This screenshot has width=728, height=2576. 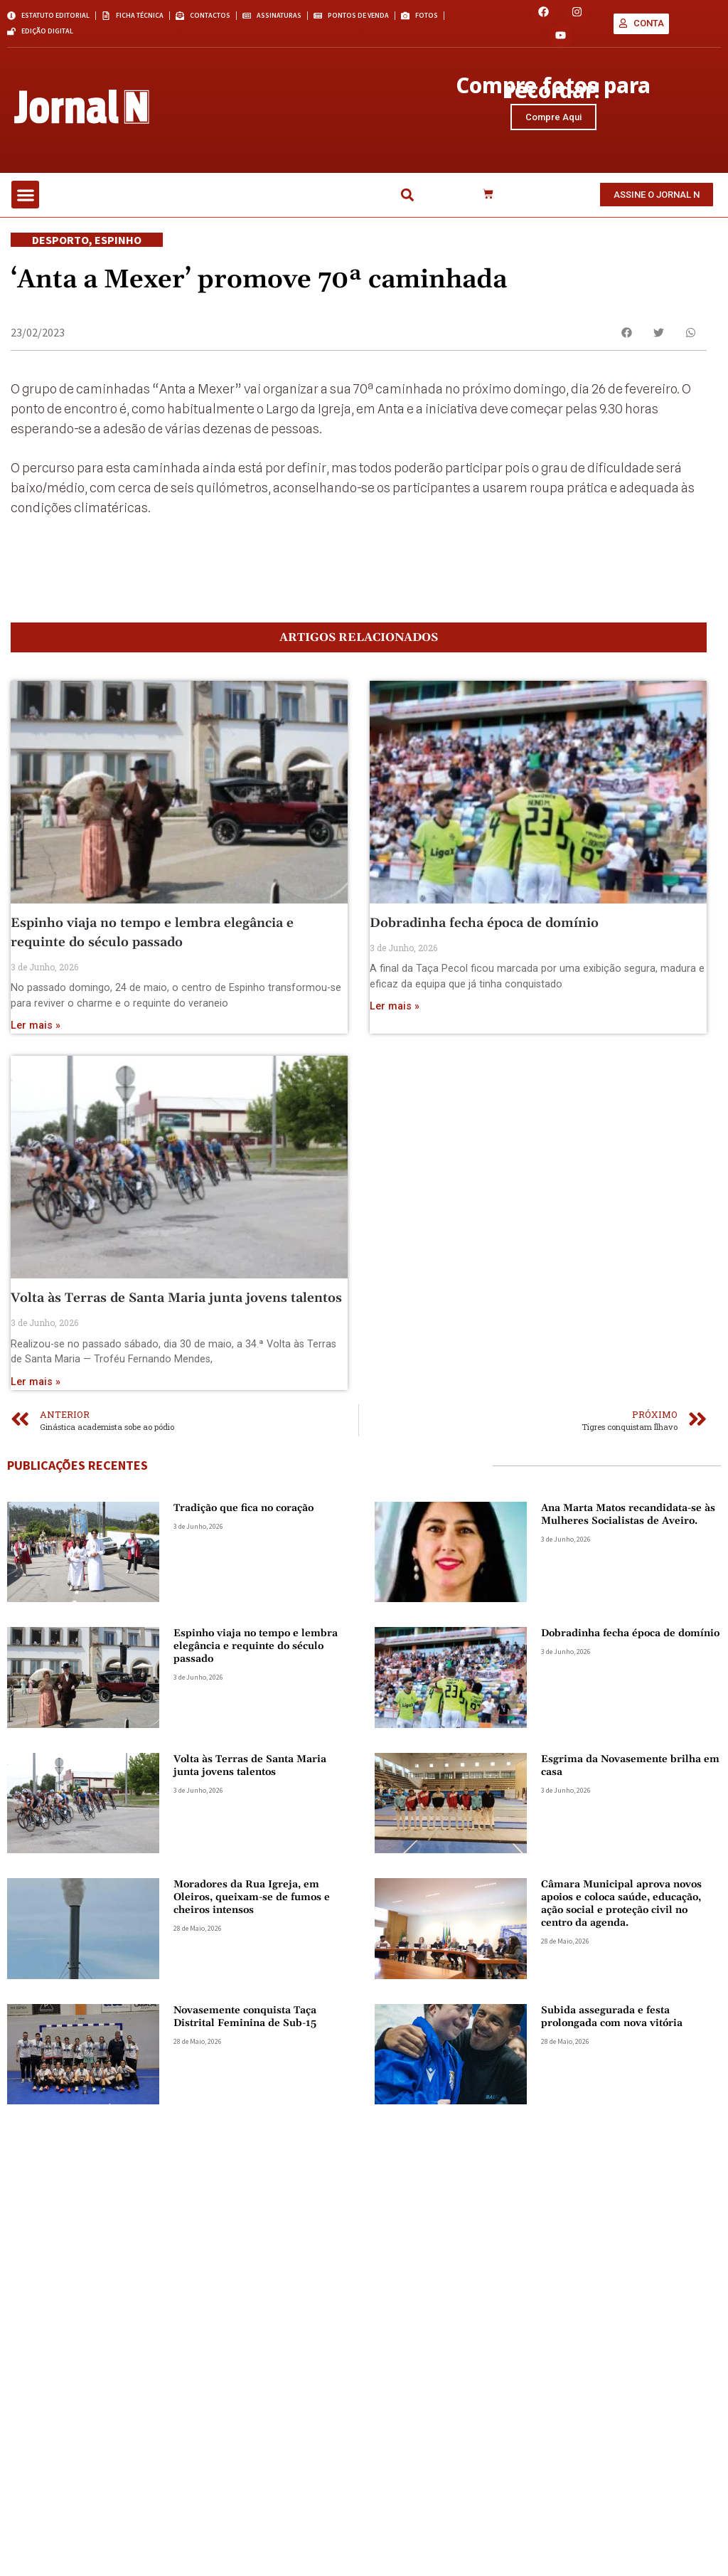 What do you see at coordinates (611, 2023) in the screenshot?
I see `Subida assegurada e festa prolongada com nova vitória` at bounding box center [611, 2023].